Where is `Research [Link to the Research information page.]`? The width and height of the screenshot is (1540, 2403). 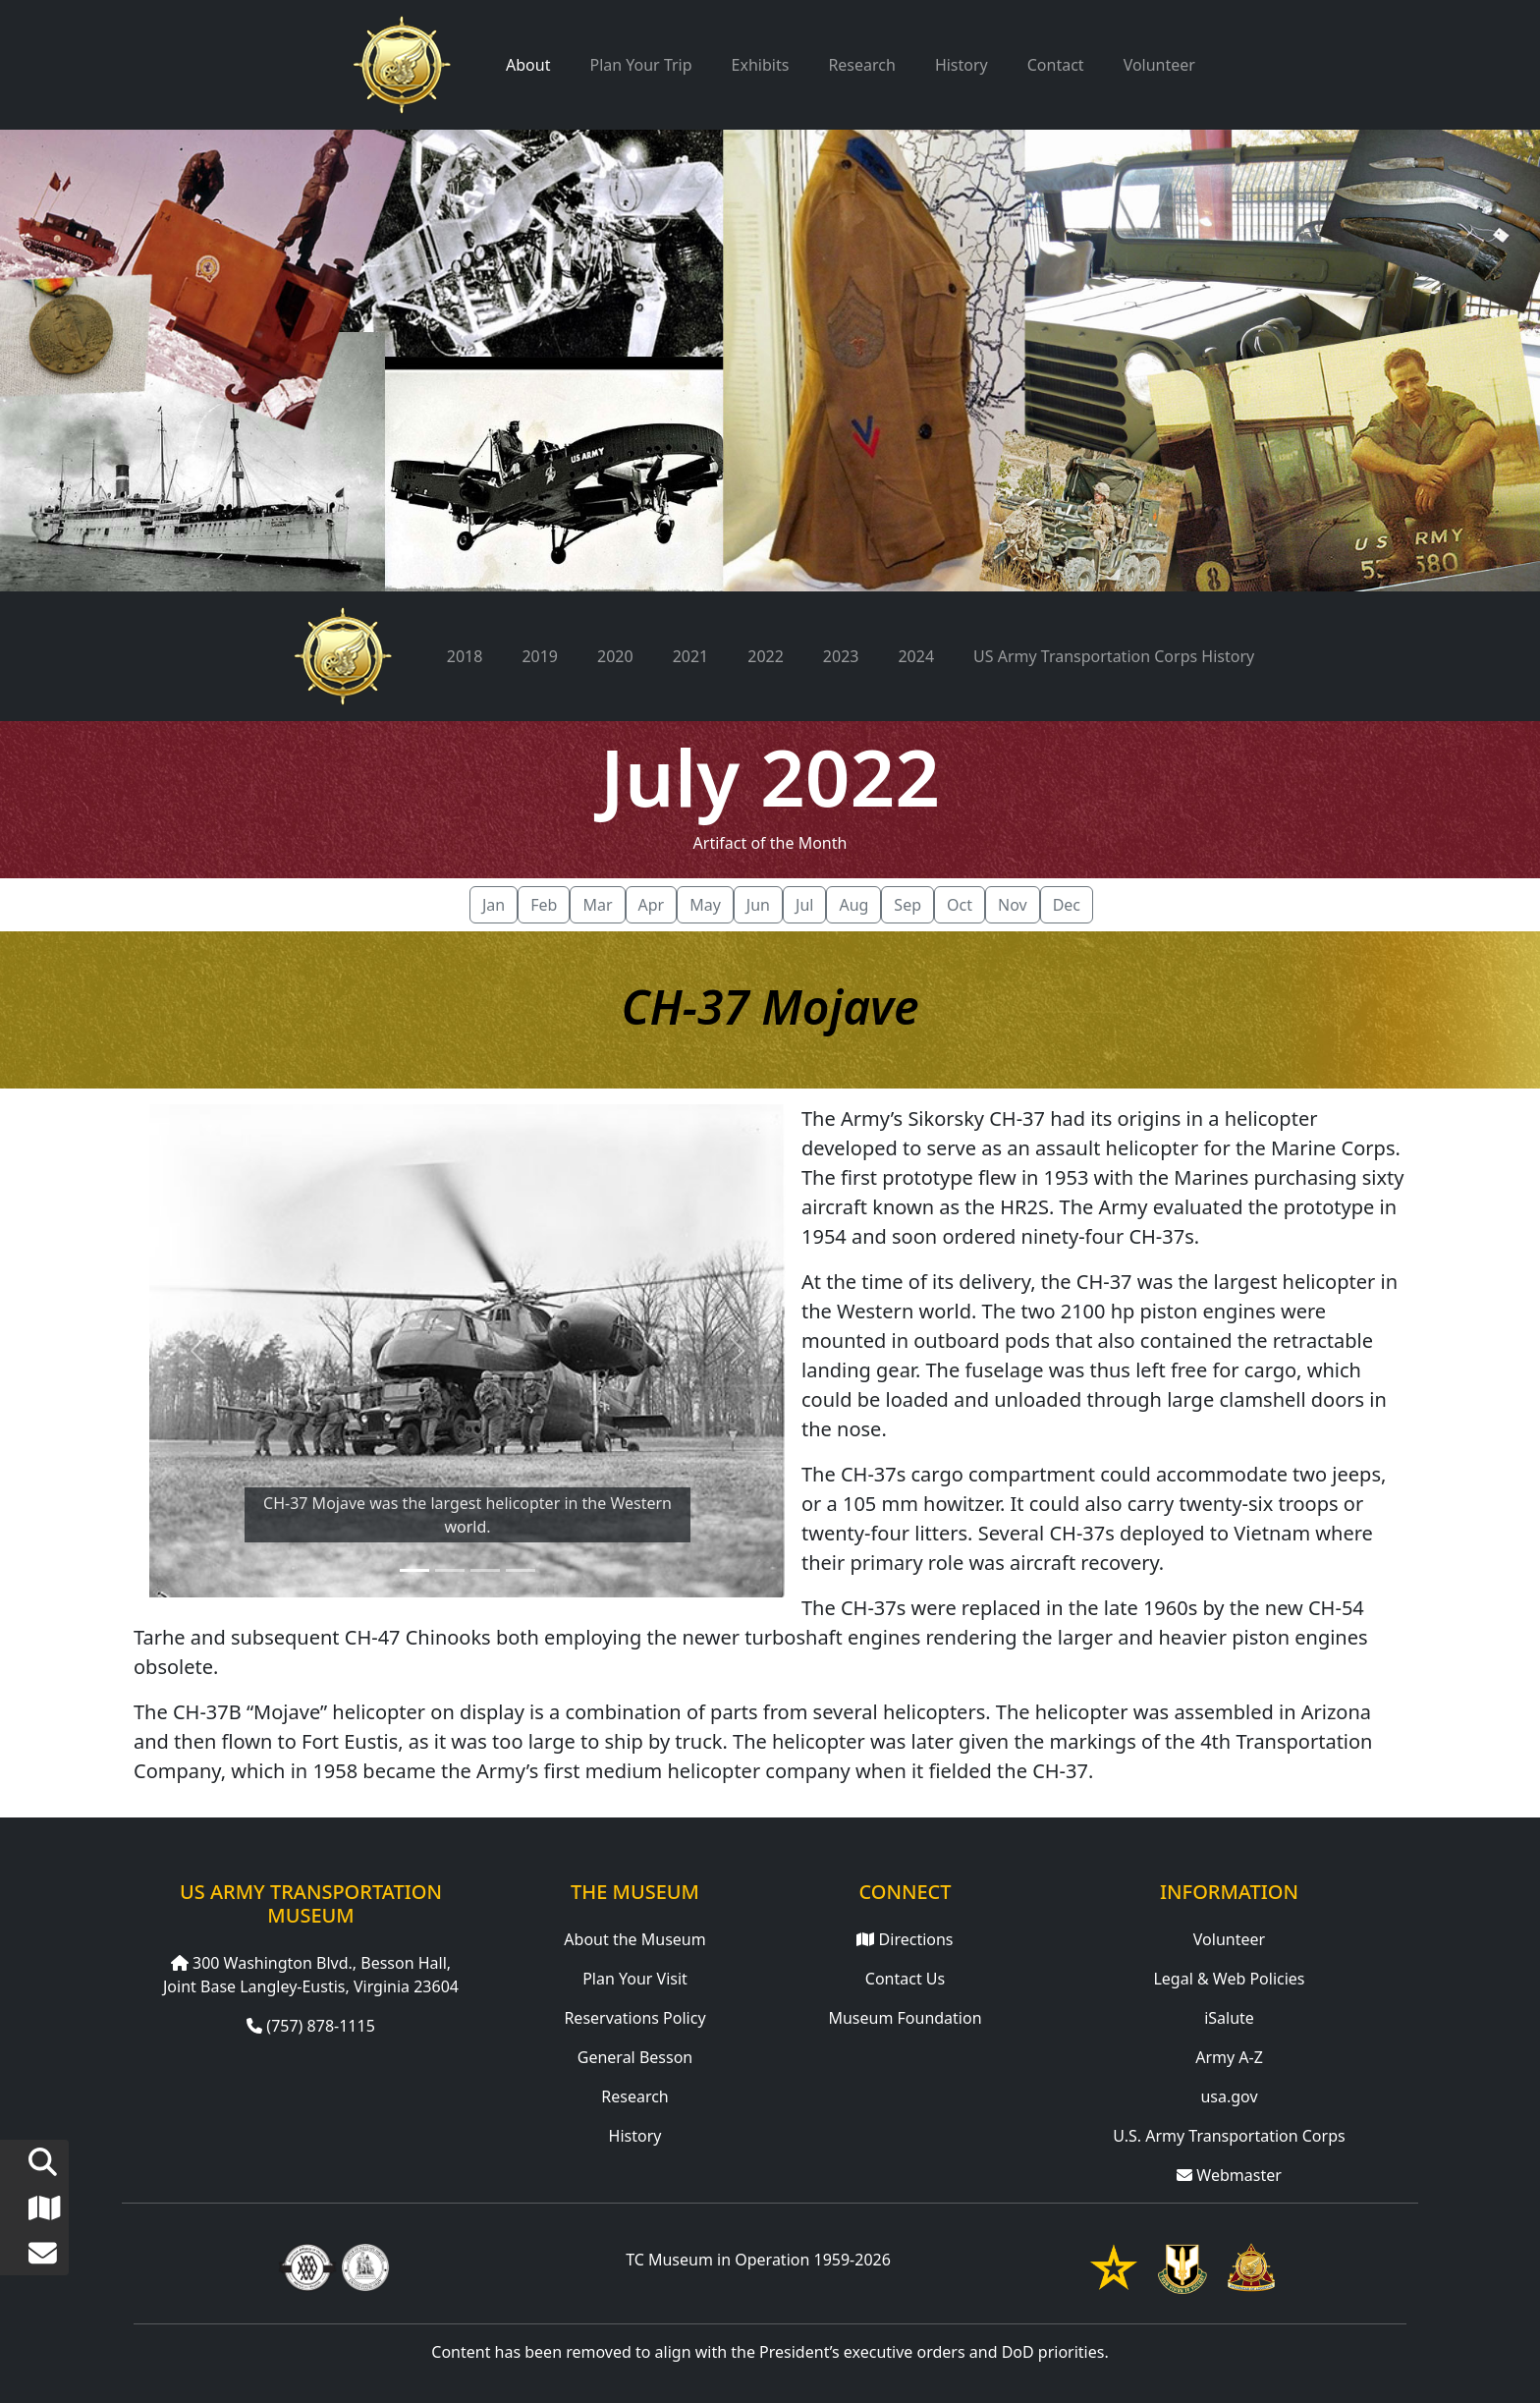
Research [Link to the Research information page.] is located at coordinates (635, 2096).